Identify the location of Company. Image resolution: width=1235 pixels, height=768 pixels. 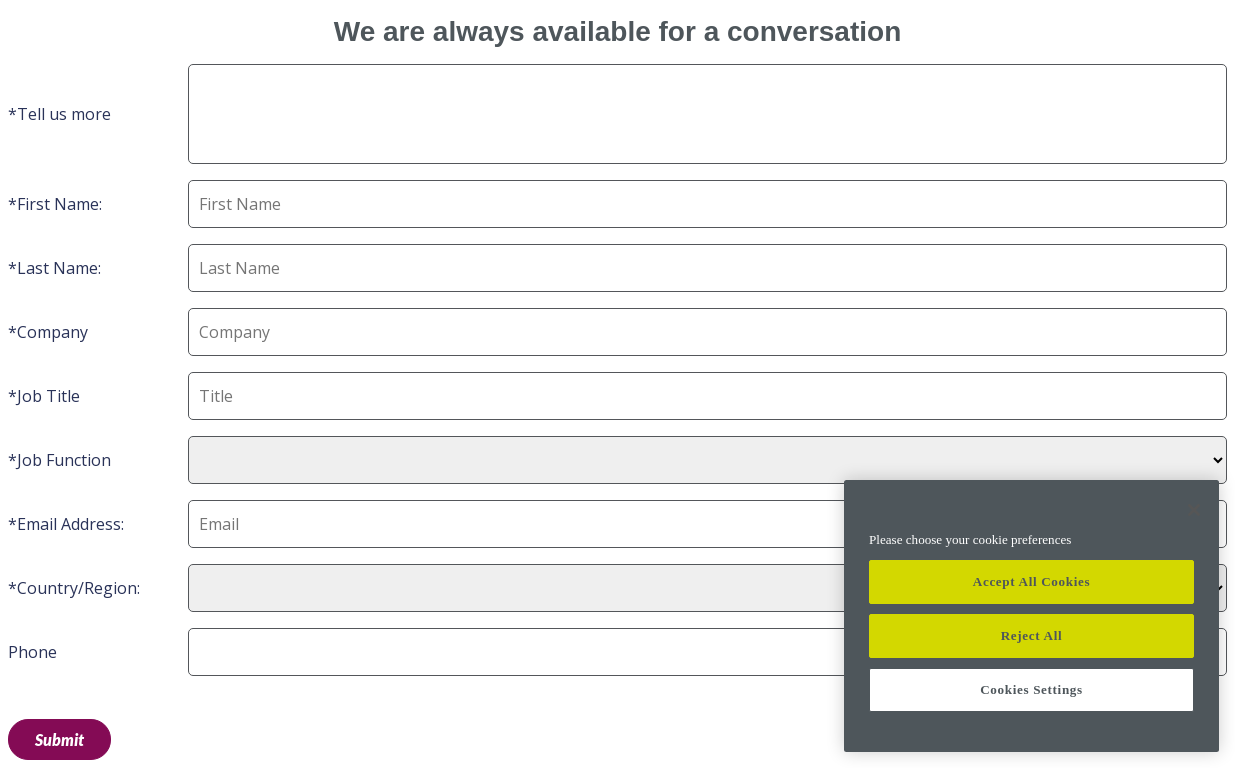
(52, 332).